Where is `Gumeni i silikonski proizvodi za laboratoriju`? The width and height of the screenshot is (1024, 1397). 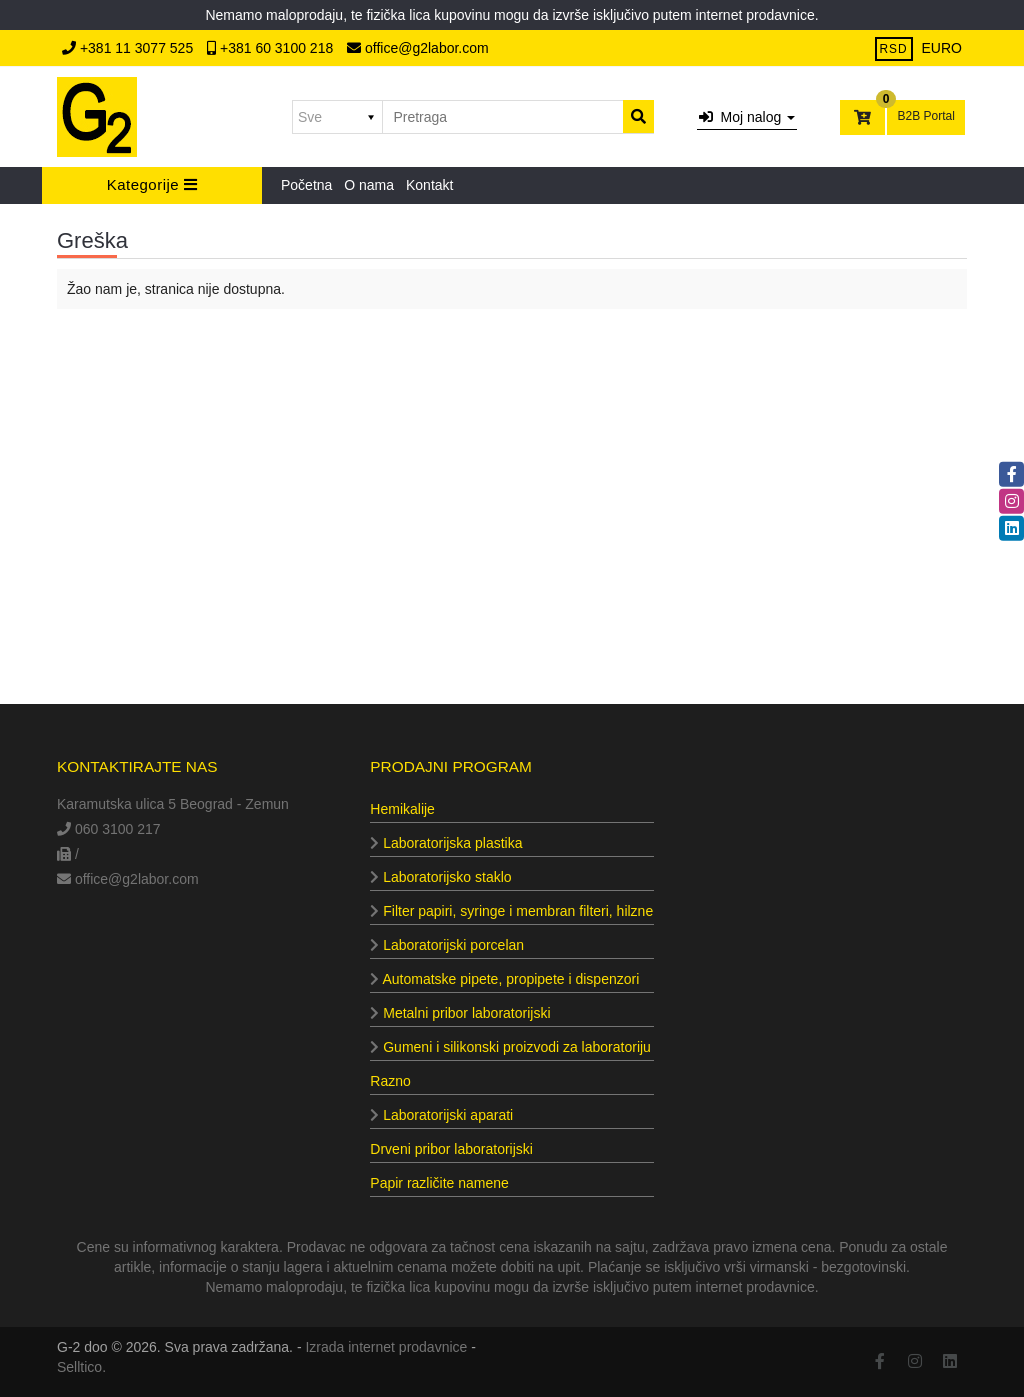 Gumeni i silikonski proizvodi za laboratoriju is located at coordinates (510, 1047).